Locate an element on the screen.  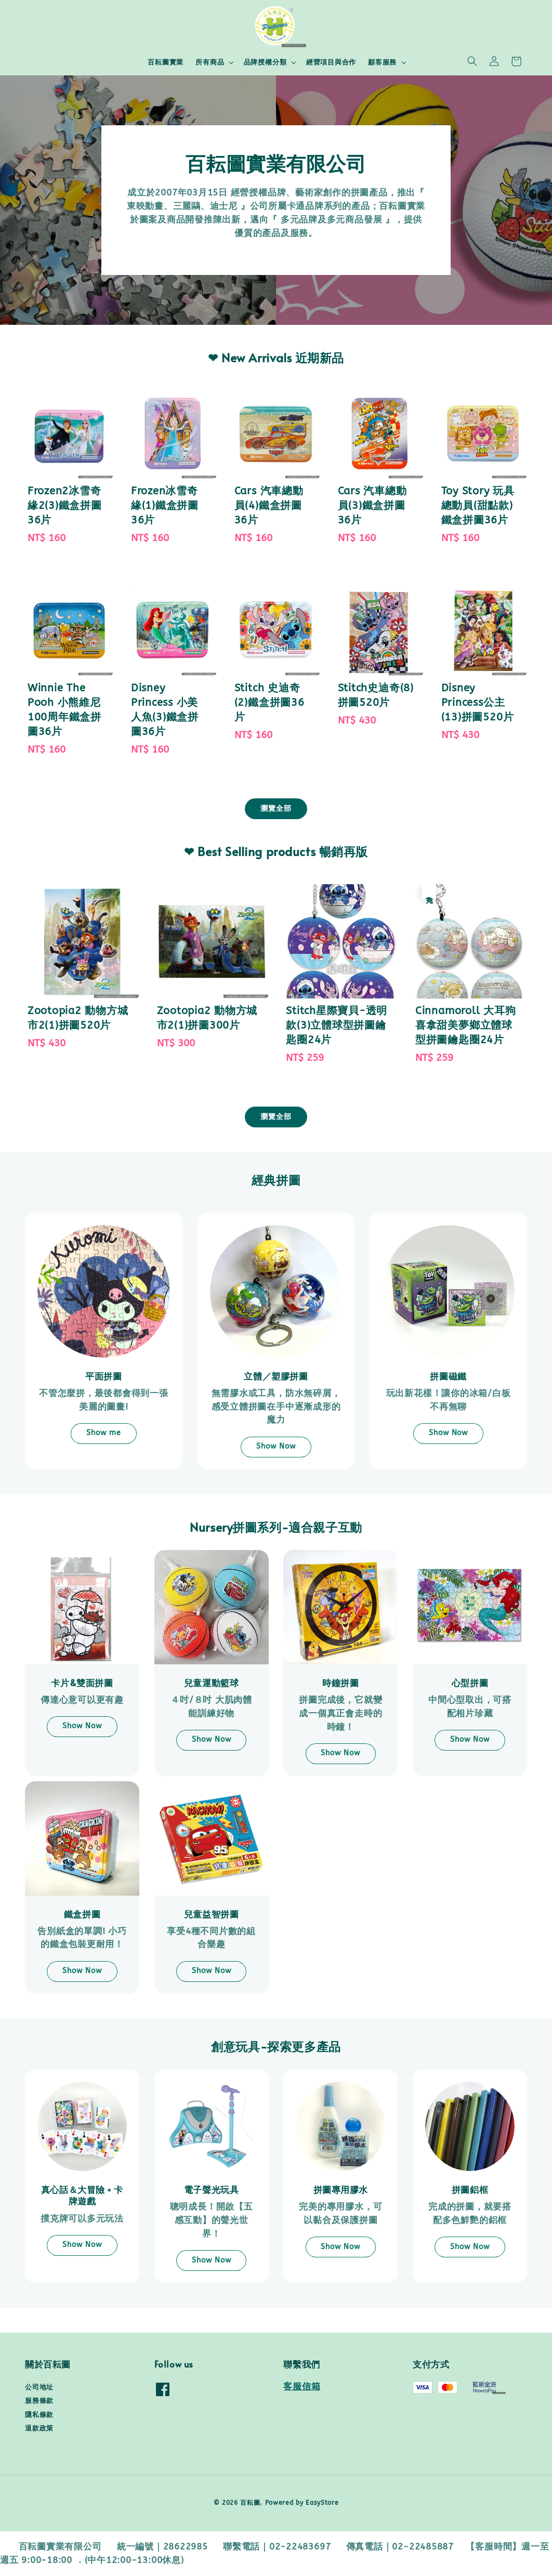
公司地址 is located at coordinates (39, 2387).